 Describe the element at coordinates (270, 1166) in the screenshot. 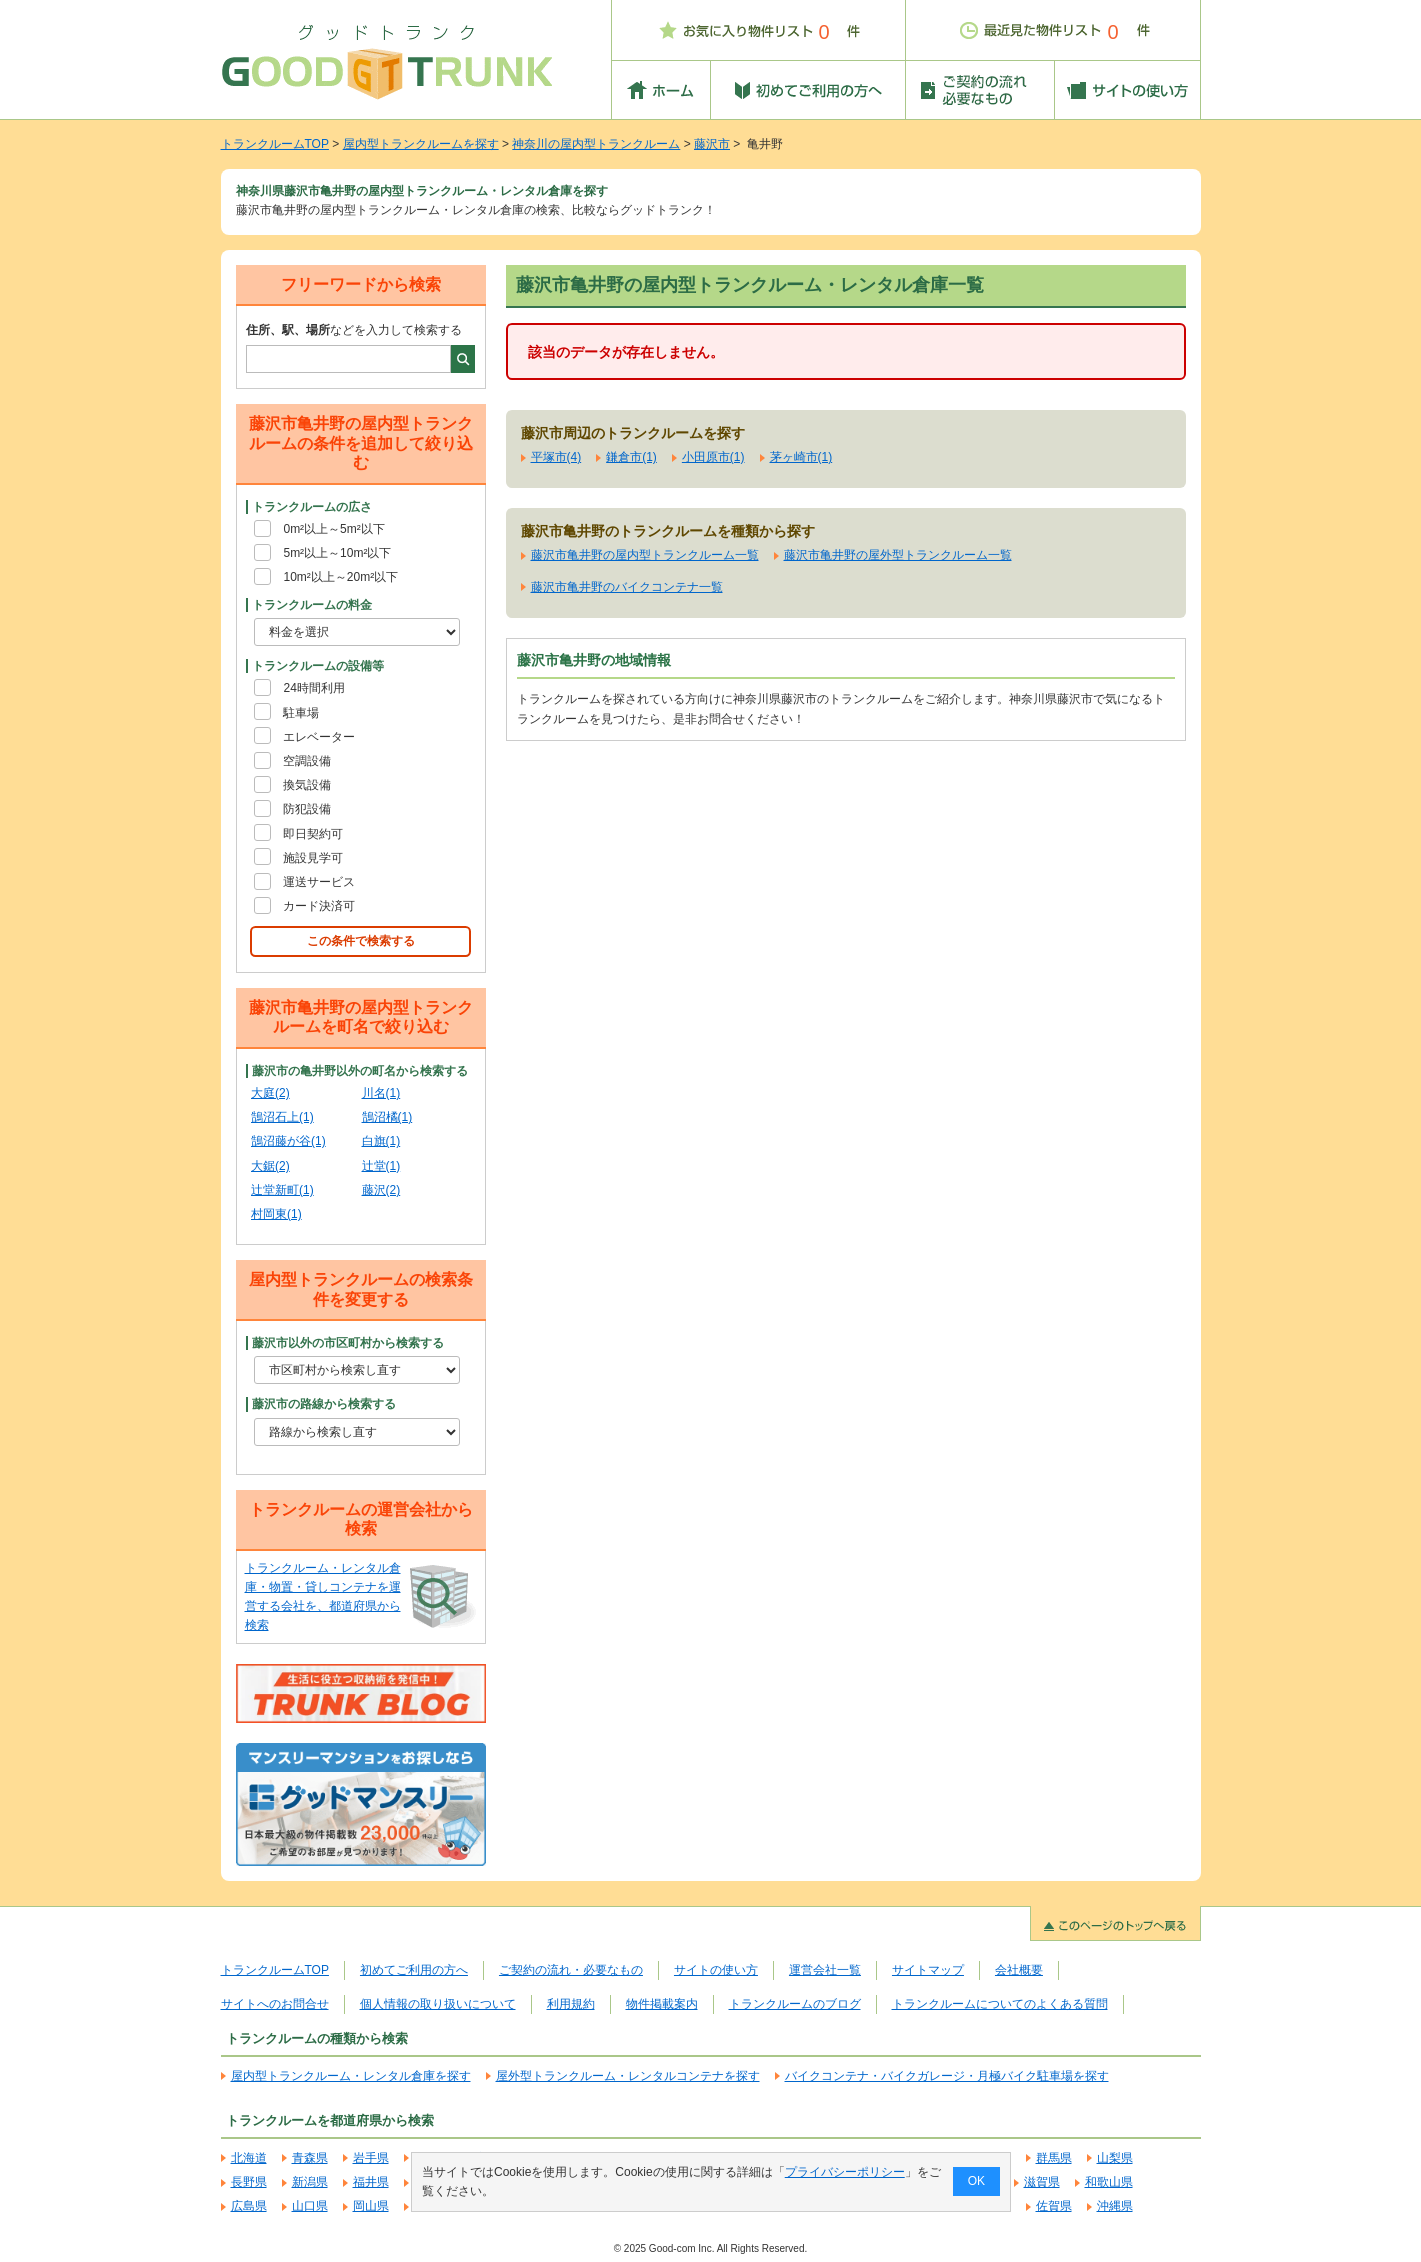

I see `大鋸(2)` at that location.